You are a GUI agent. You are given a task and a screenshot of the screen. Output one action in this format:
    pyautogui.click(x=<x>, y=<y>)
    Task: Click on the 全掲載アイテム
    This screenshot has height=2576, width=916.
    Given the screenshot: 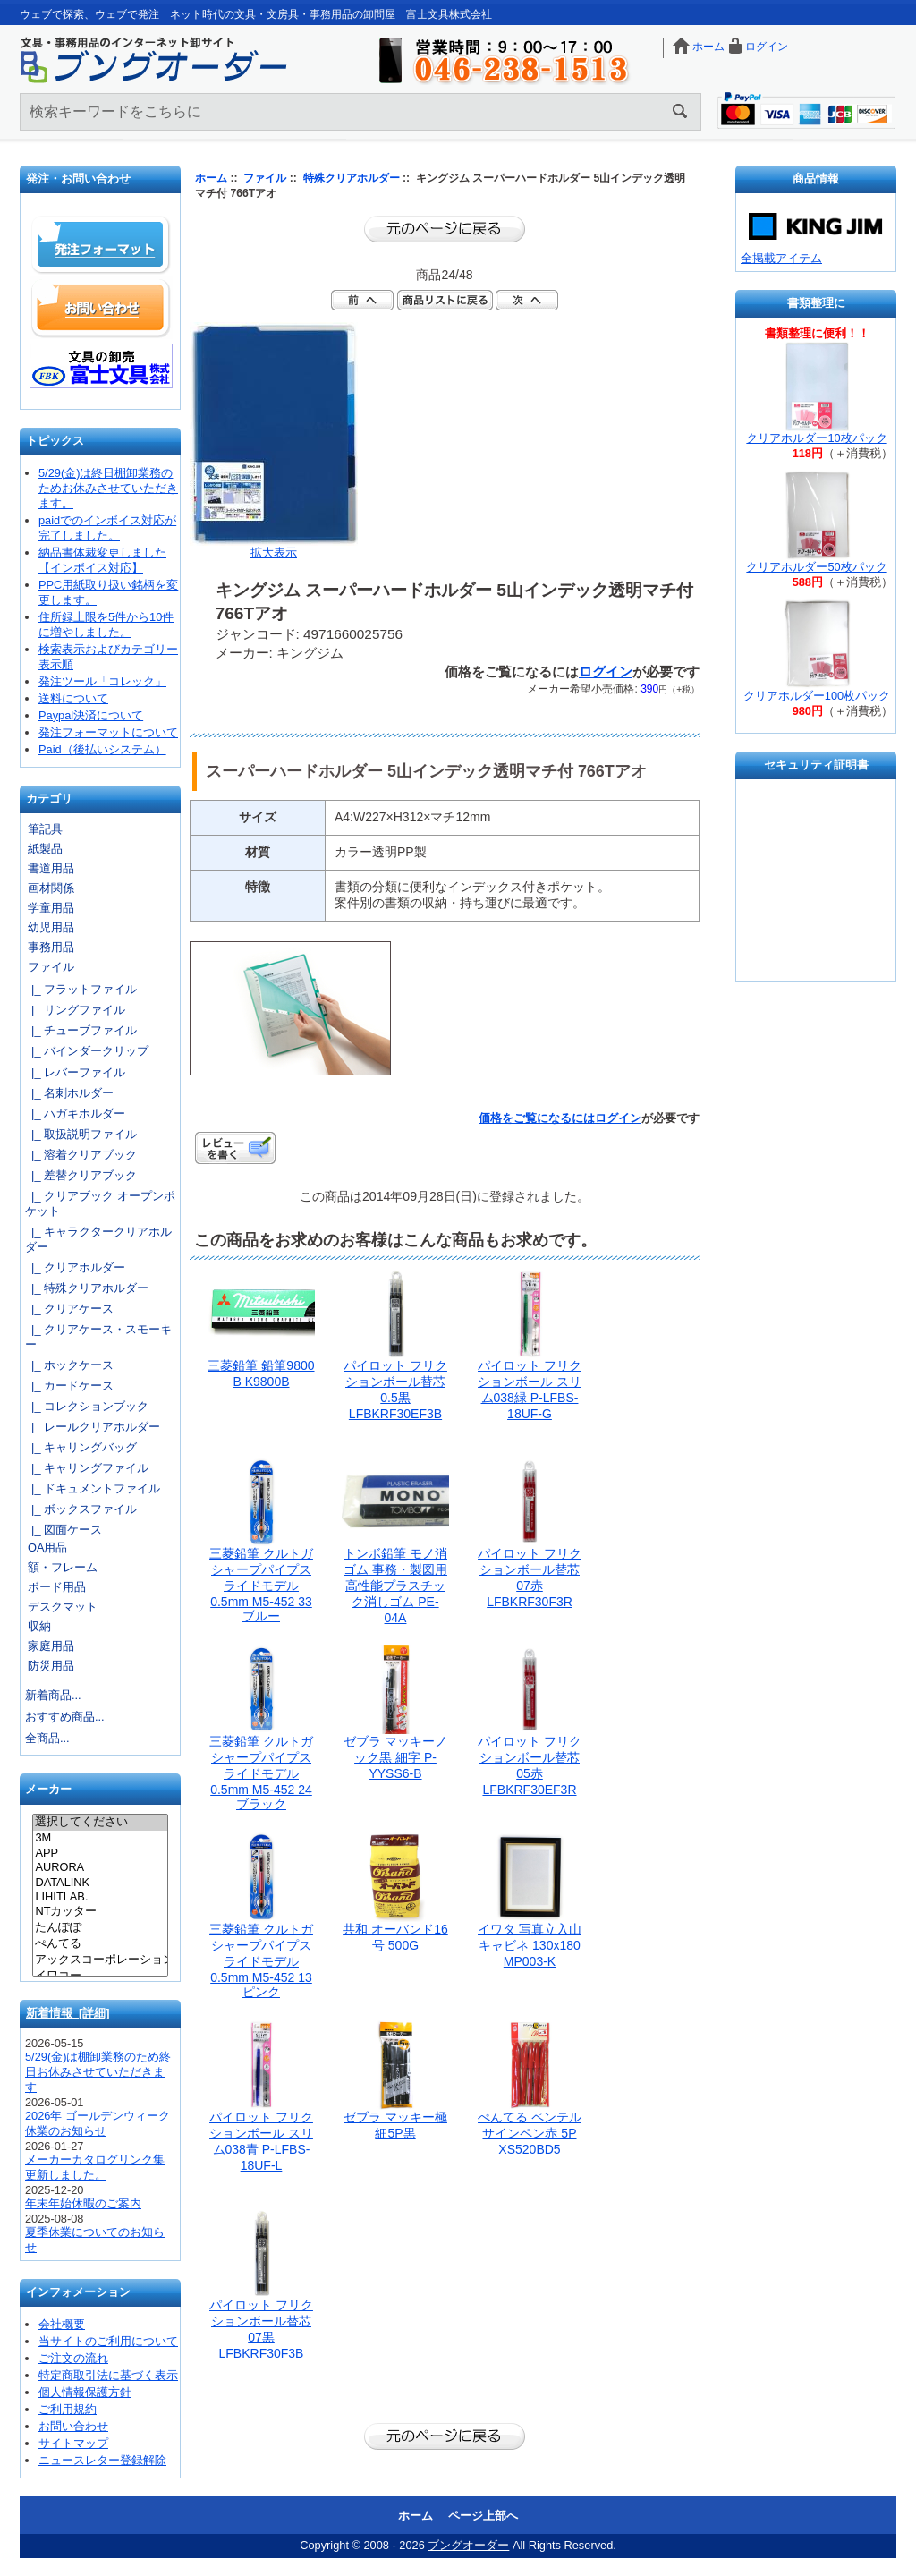 What is the action you would take?
    pyautogui.click(x=781, y=258)
    